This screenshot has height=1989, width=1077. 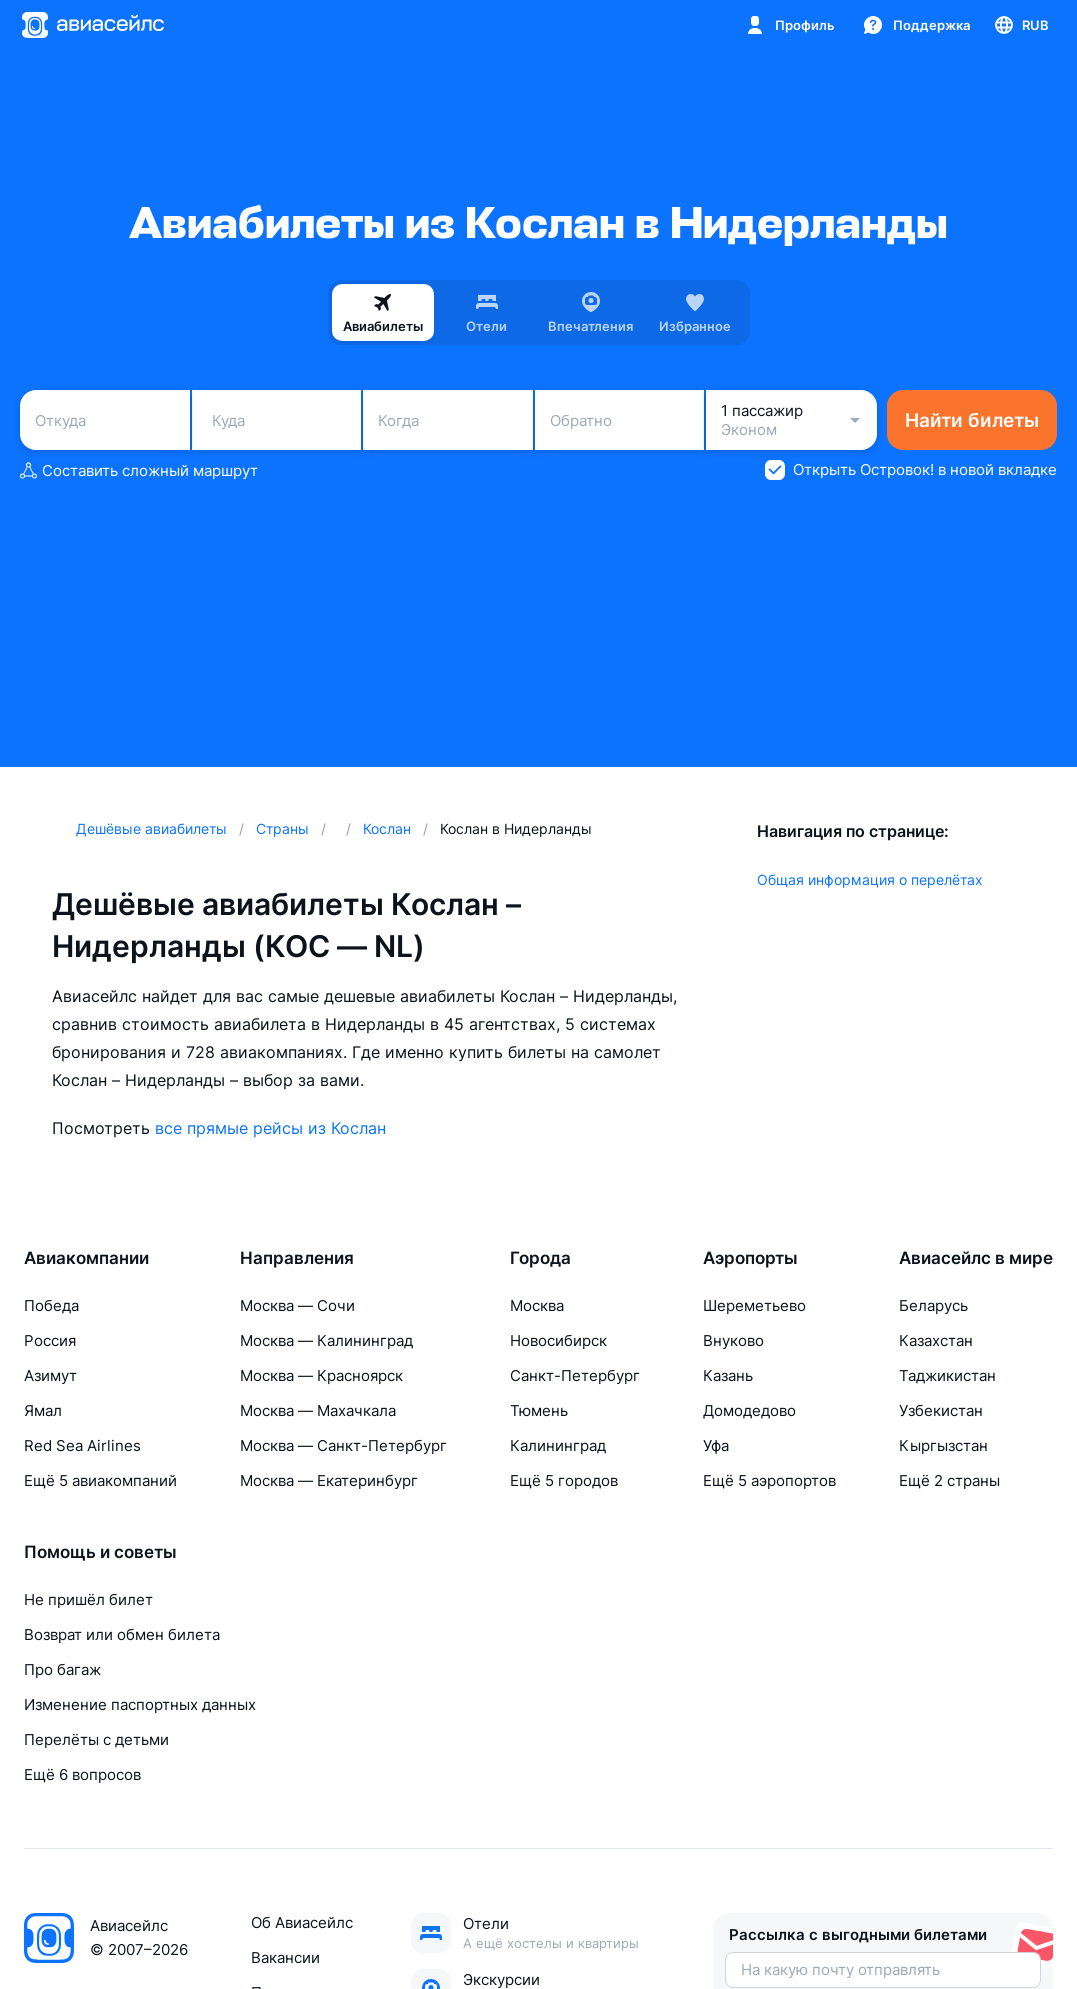 What do you see at coordinates (749, 1410) in the screenshot?
I see `Домодедово` at bounding box center [749, 1410].